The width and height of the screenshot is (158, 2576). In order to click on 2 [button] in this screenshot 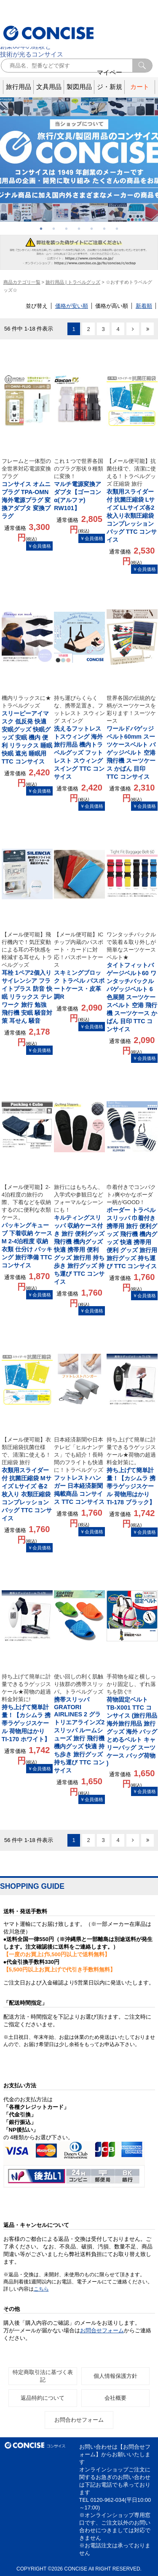, I will do `click(54, 228)`.